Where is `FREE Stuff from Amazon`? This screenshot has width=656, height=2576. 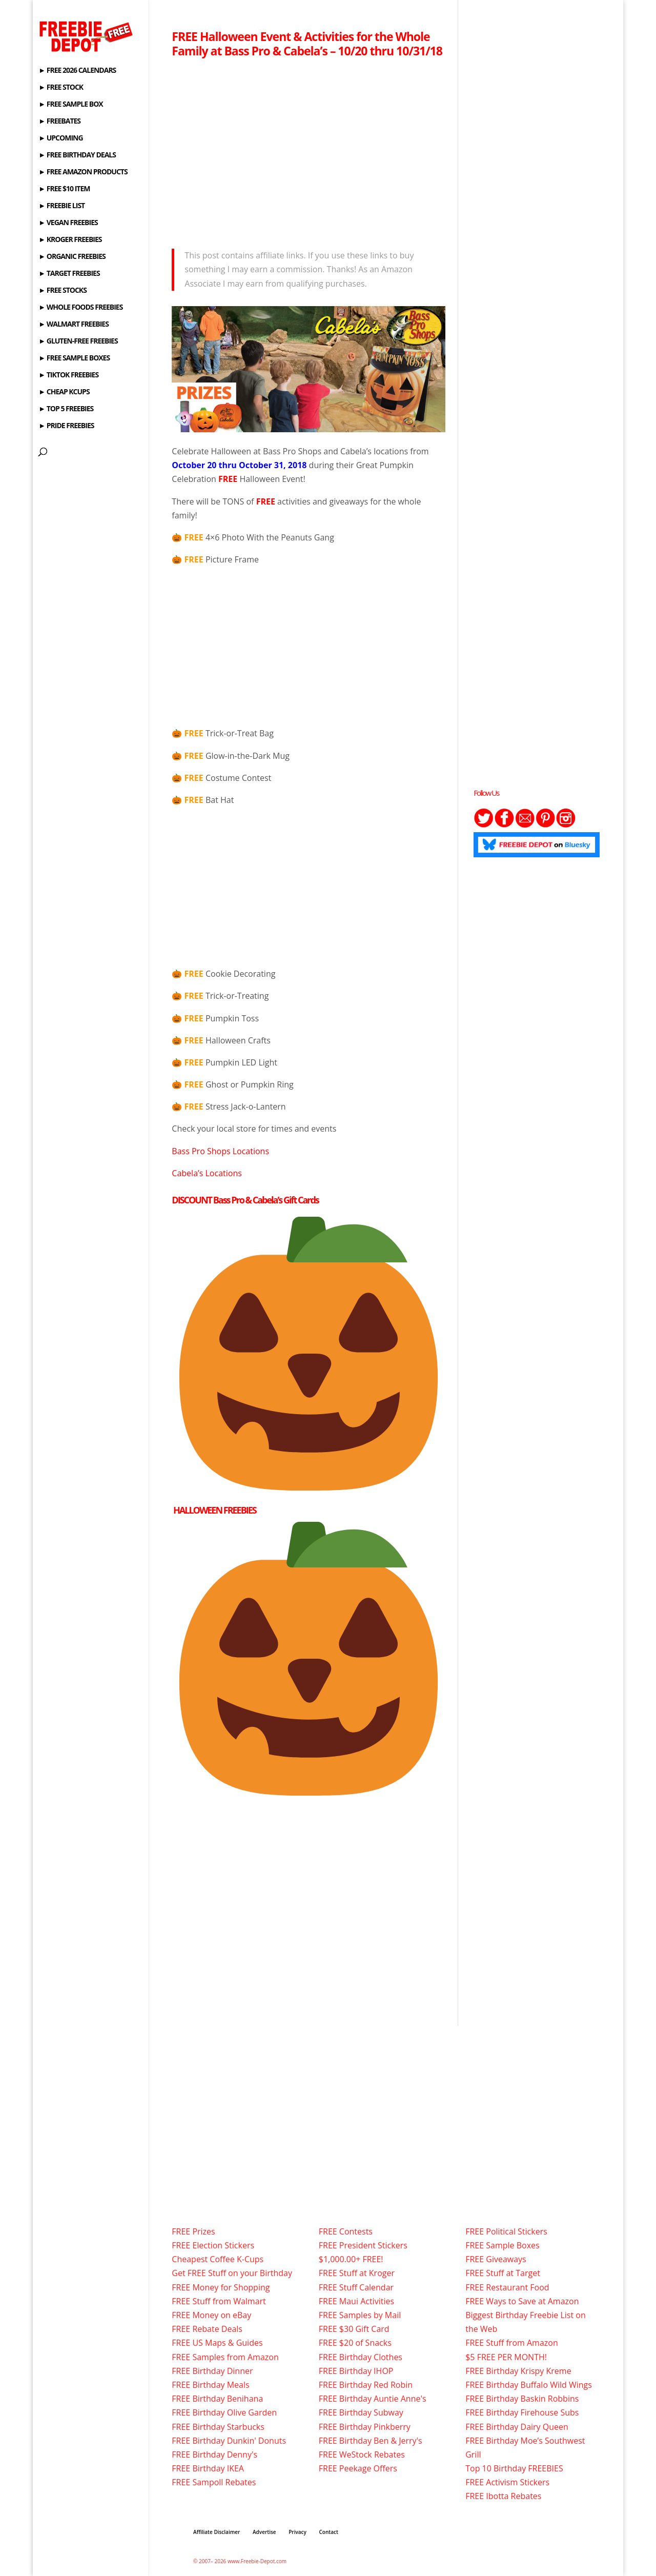
FREE Stuff from Amazon is located at coordinates (511, 2342).